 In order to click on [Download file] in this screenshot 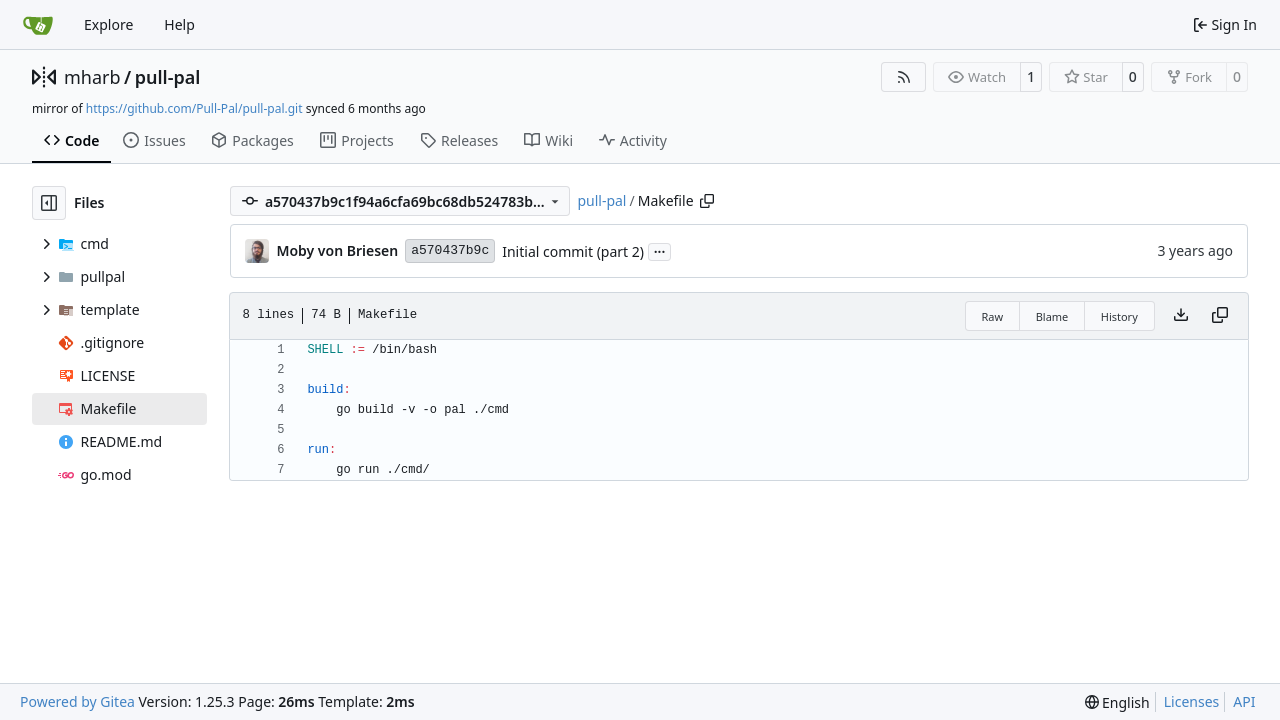, I will do `click(1181, 316)`.